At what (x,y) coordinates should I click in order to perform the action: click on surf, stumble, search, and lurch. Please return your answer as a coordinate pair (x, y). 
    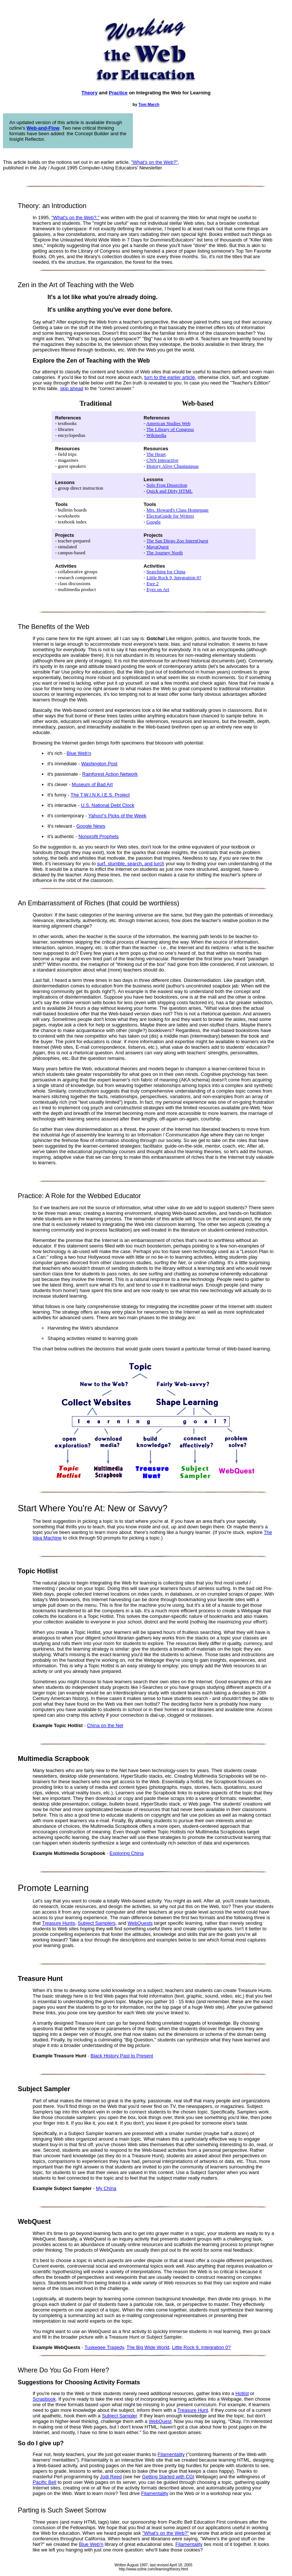
    Looking at the image, I should click on (130, 863).